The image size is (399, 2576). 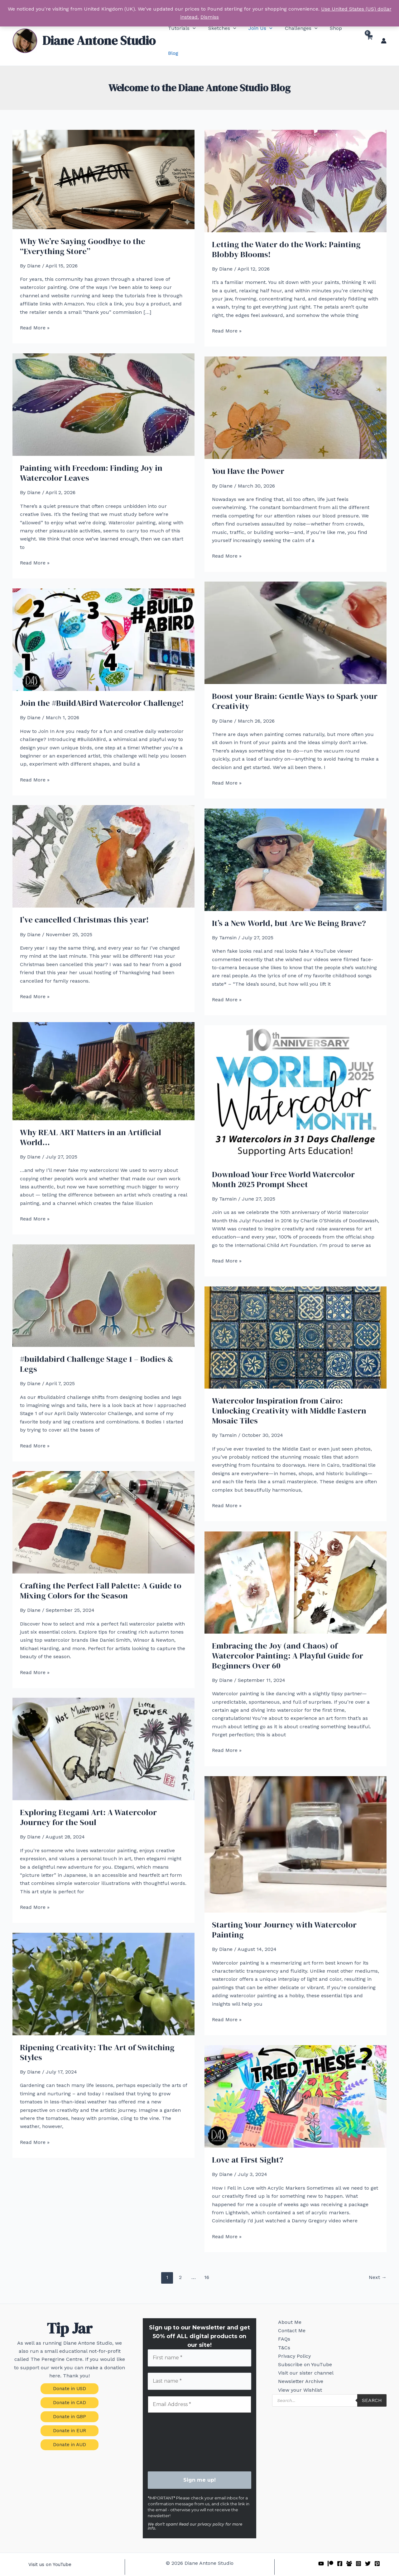 What do you see at coordinates (280, 2331) in the screenshot?
I see `FAQs` at bounding box center [280, 2331].